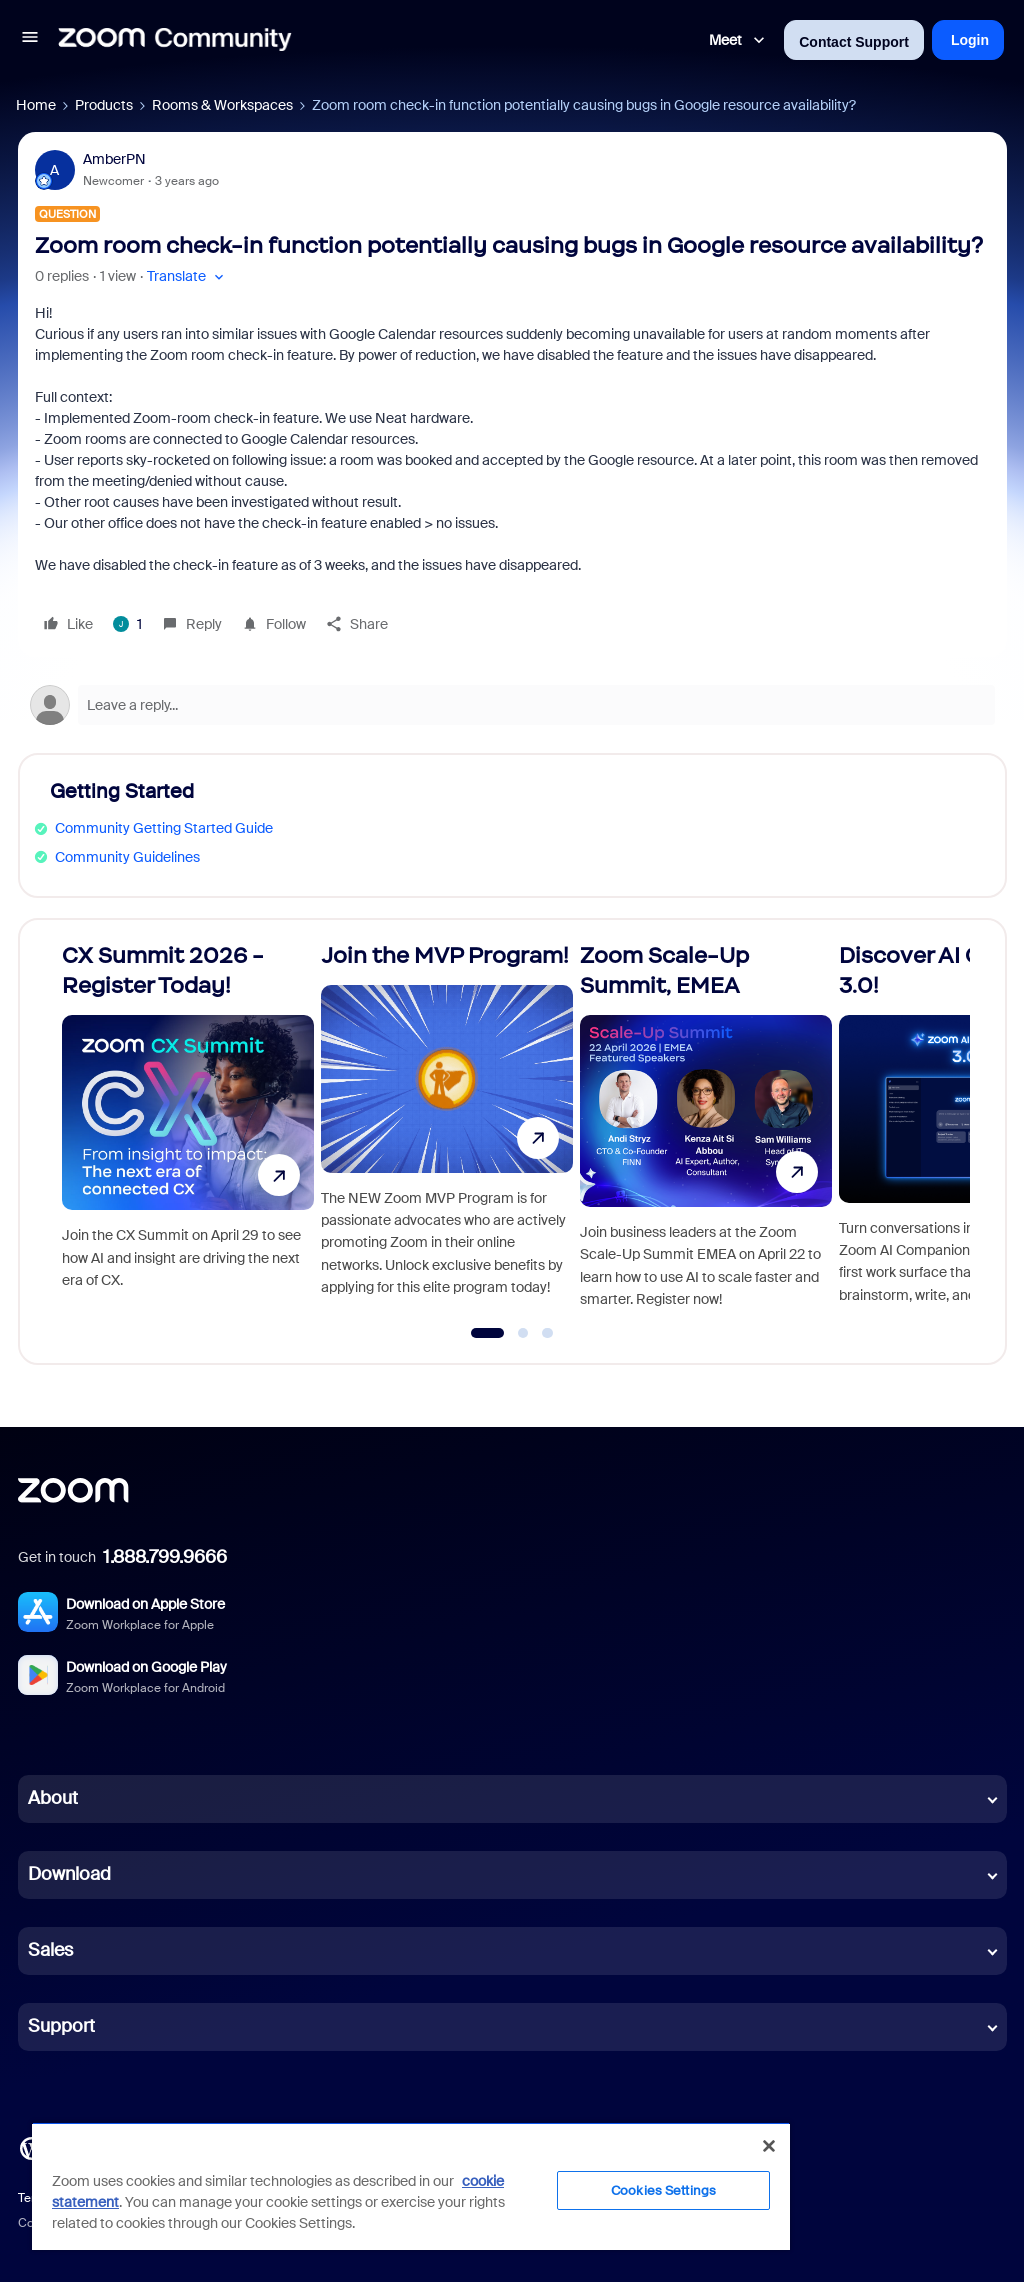 The image size is (1024, 2282). I want to click on [region], so click(411, 2186).